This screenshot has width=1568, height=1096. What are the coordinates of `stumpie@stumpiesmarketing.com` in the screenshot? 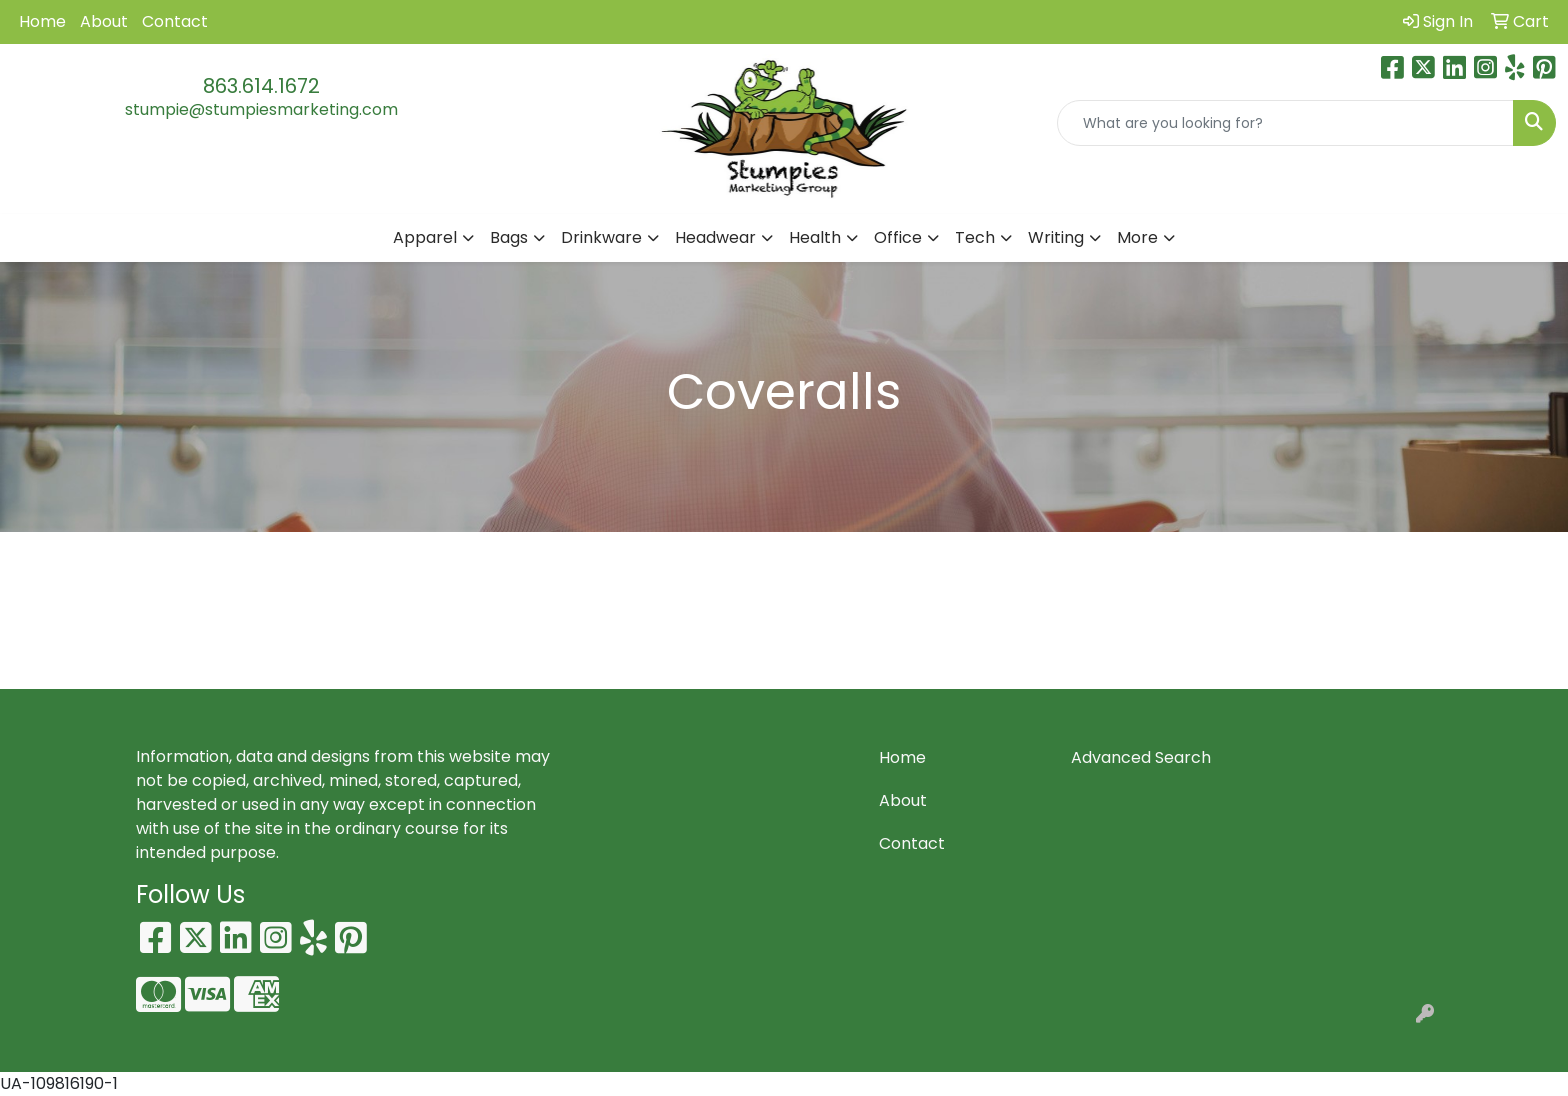 It's located at (261, 109).